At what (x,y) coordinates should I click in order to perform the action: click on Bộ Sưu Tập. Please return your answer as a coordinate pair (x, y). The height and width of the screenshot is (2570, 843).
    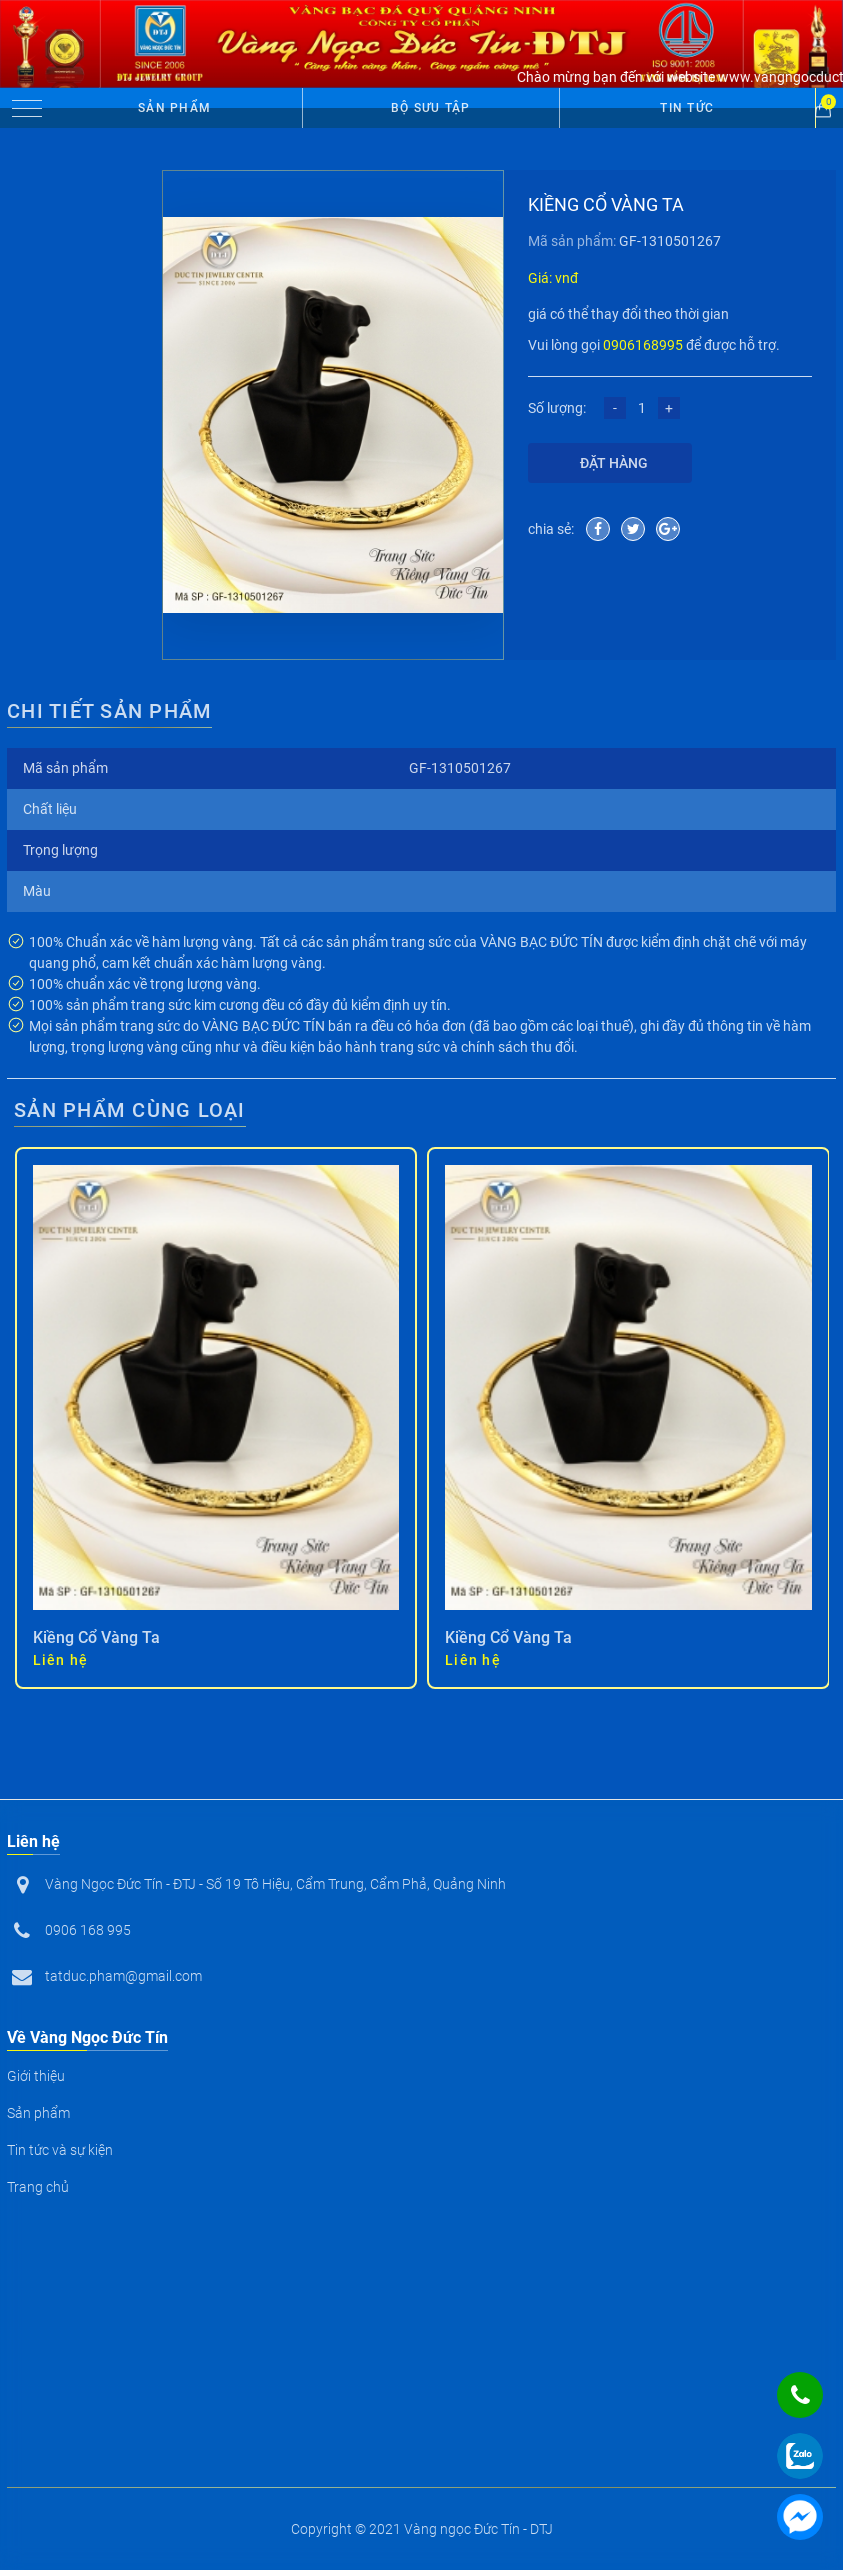
    Looking at the image, I should click on (431, 108).